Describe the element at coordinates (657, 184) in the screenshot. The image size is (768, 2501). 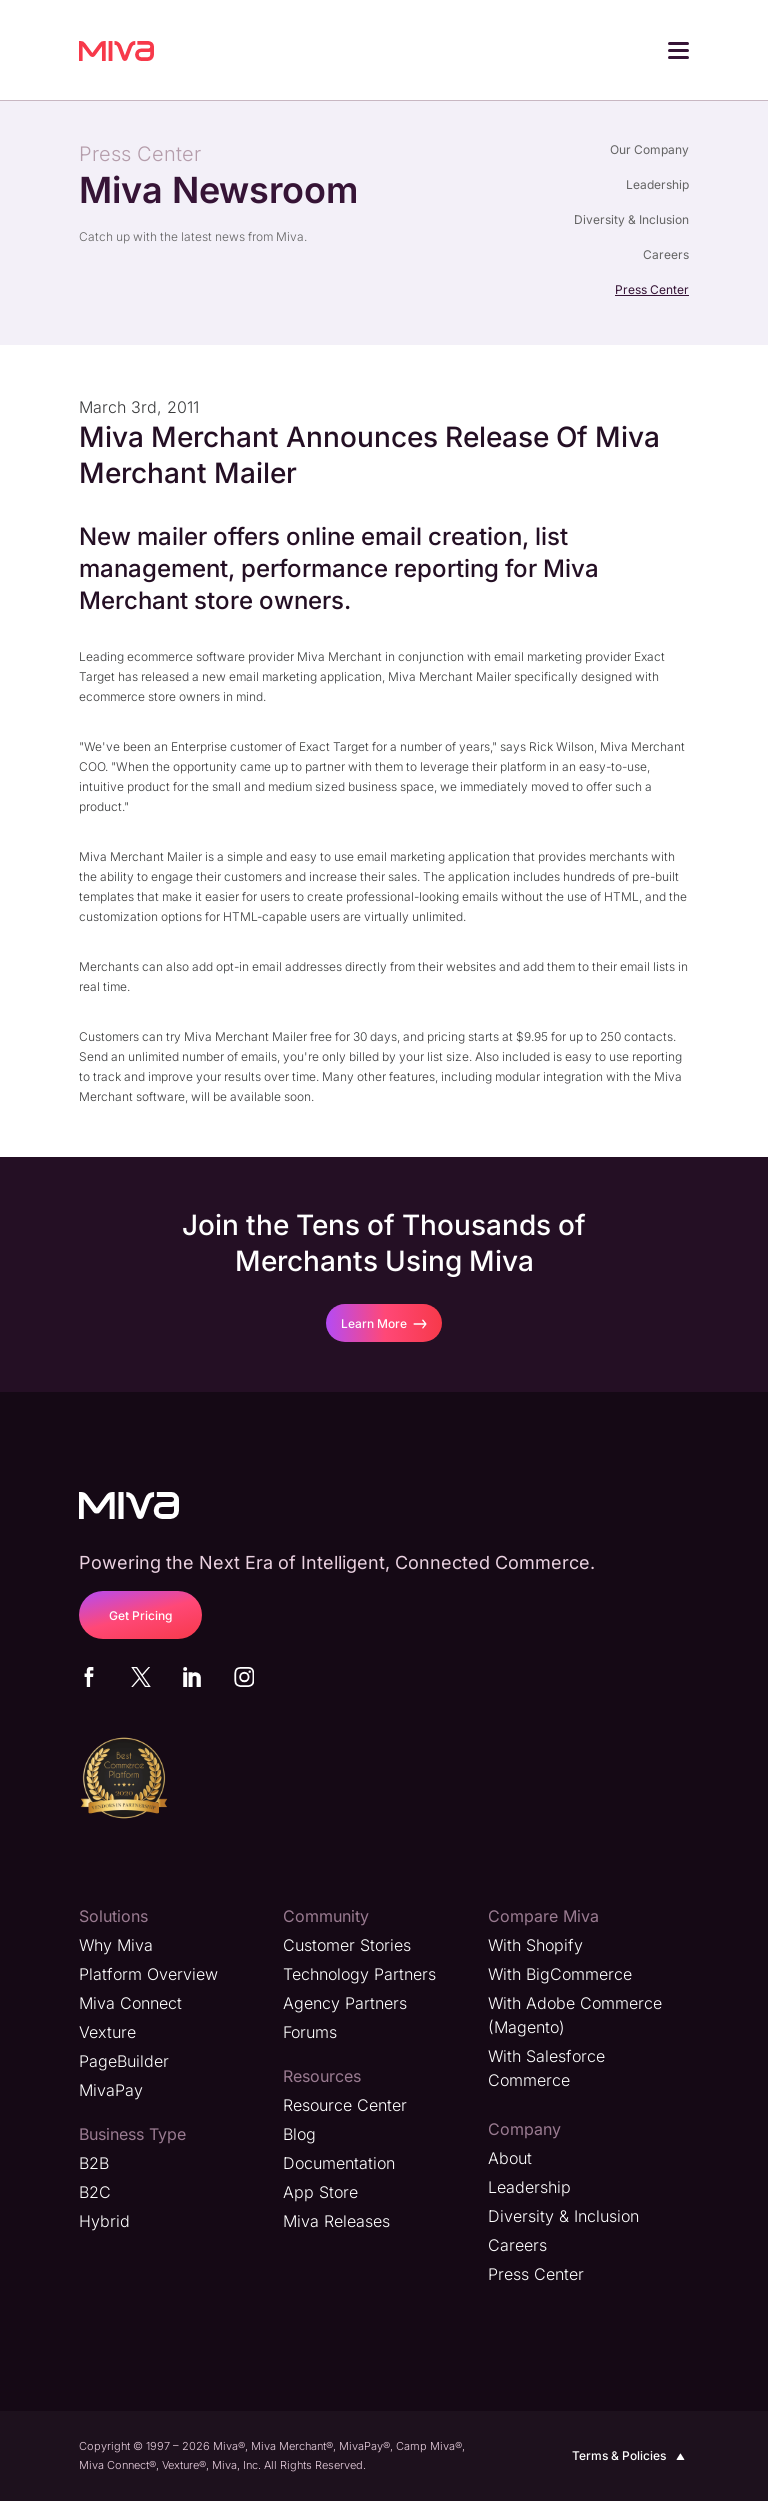
I see `Leadership` at that location.